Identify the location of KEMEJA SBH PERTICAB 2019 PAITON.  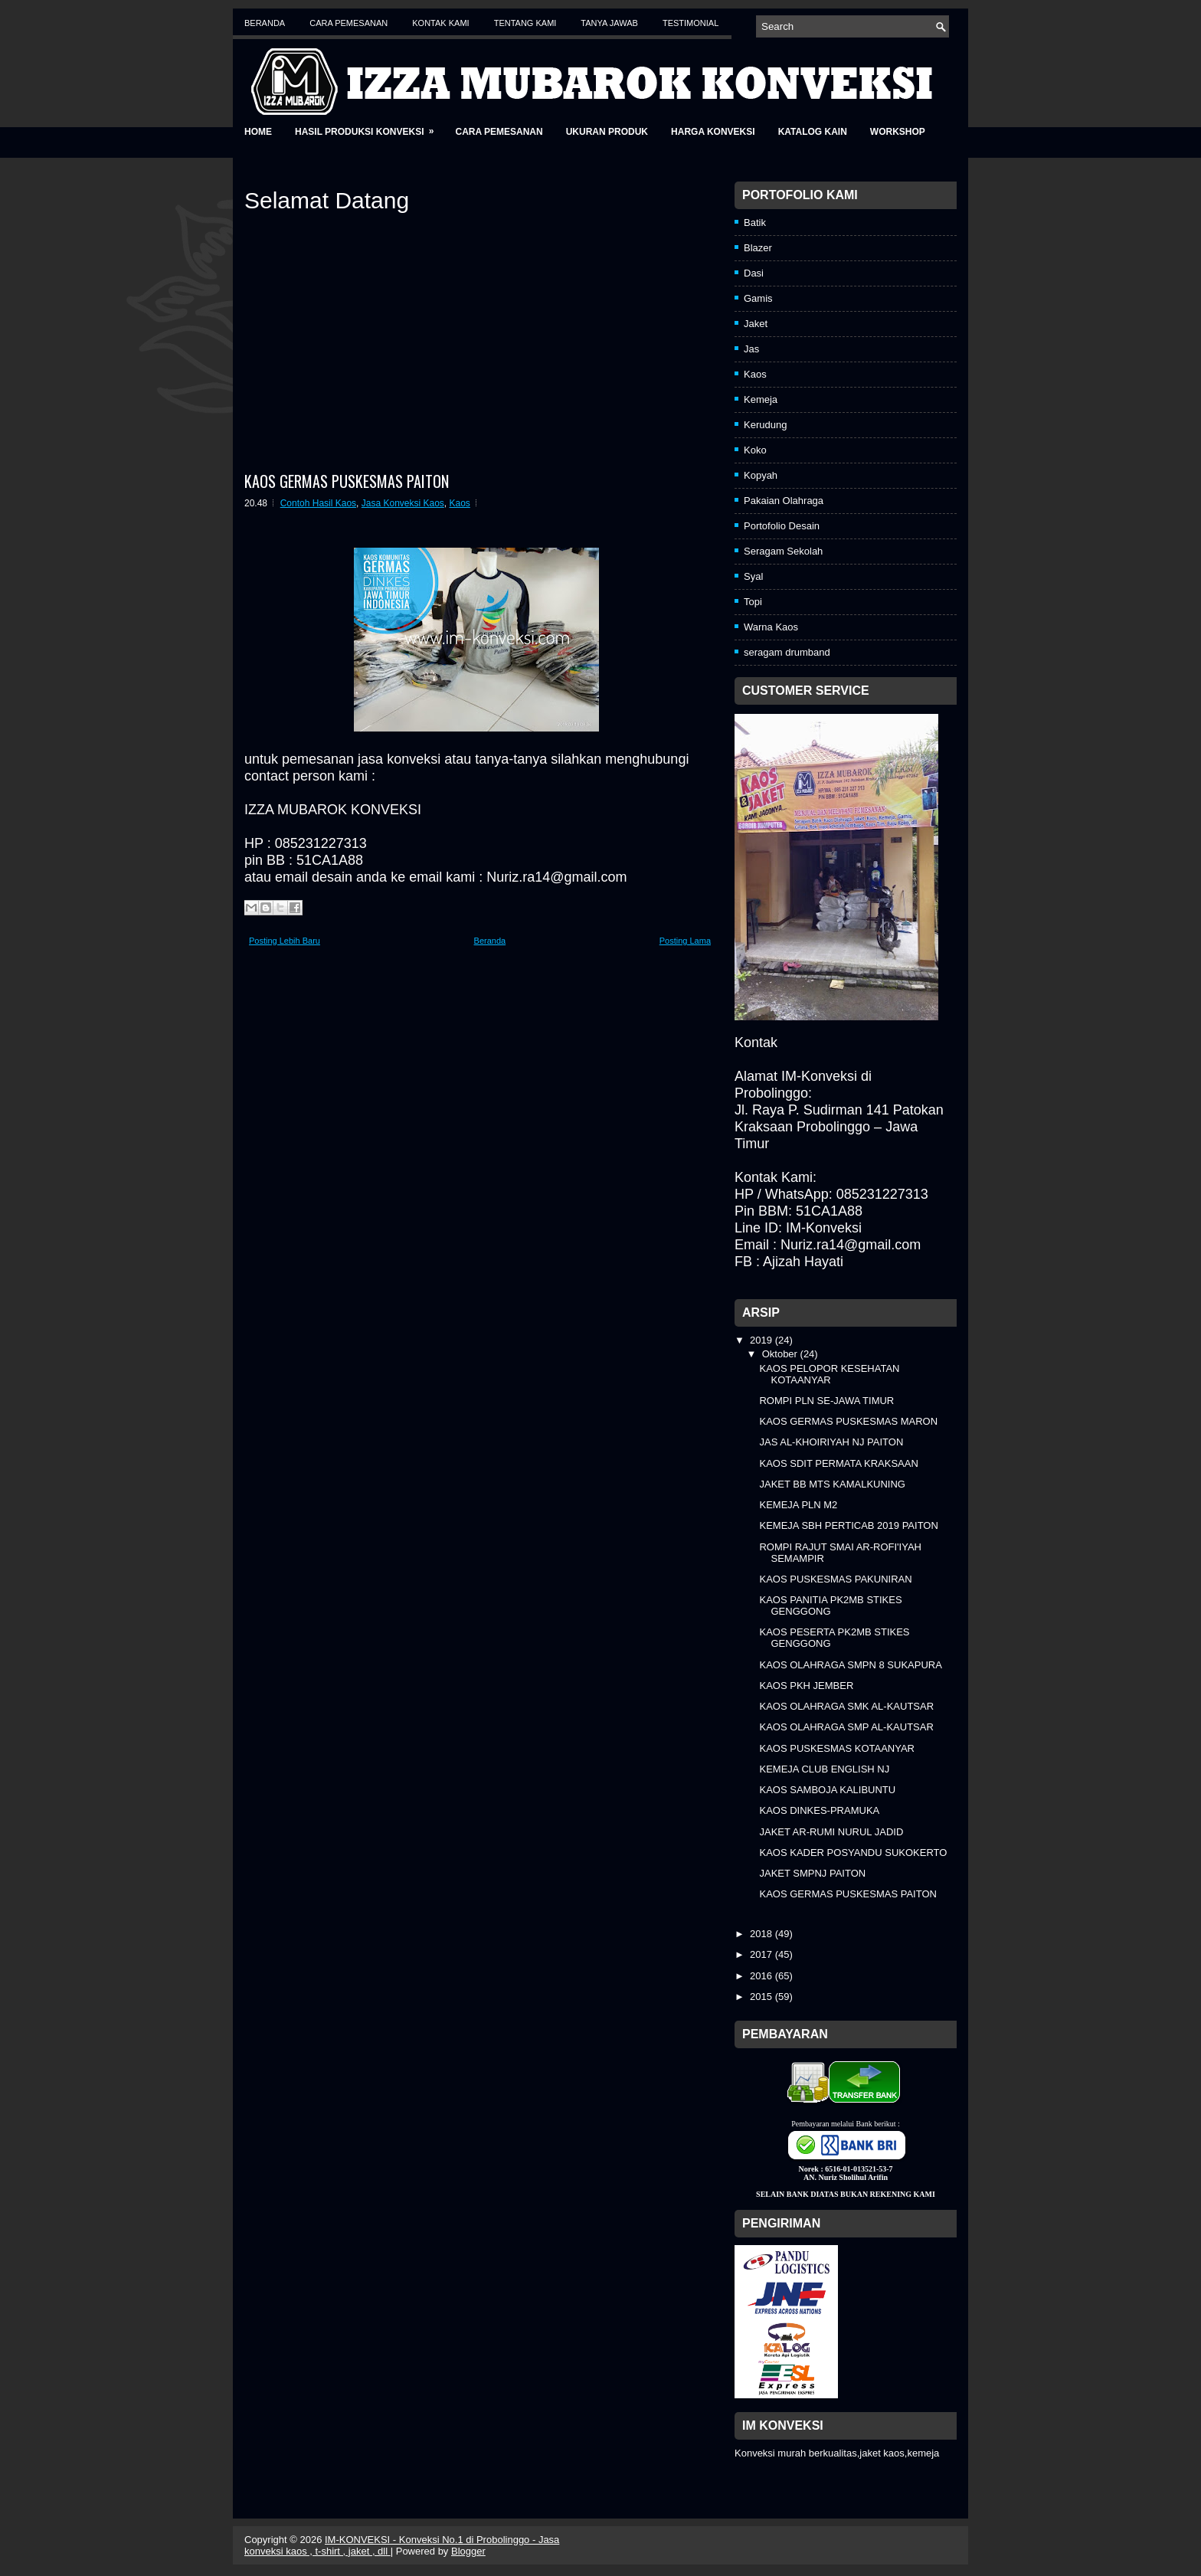
(848, 1525).